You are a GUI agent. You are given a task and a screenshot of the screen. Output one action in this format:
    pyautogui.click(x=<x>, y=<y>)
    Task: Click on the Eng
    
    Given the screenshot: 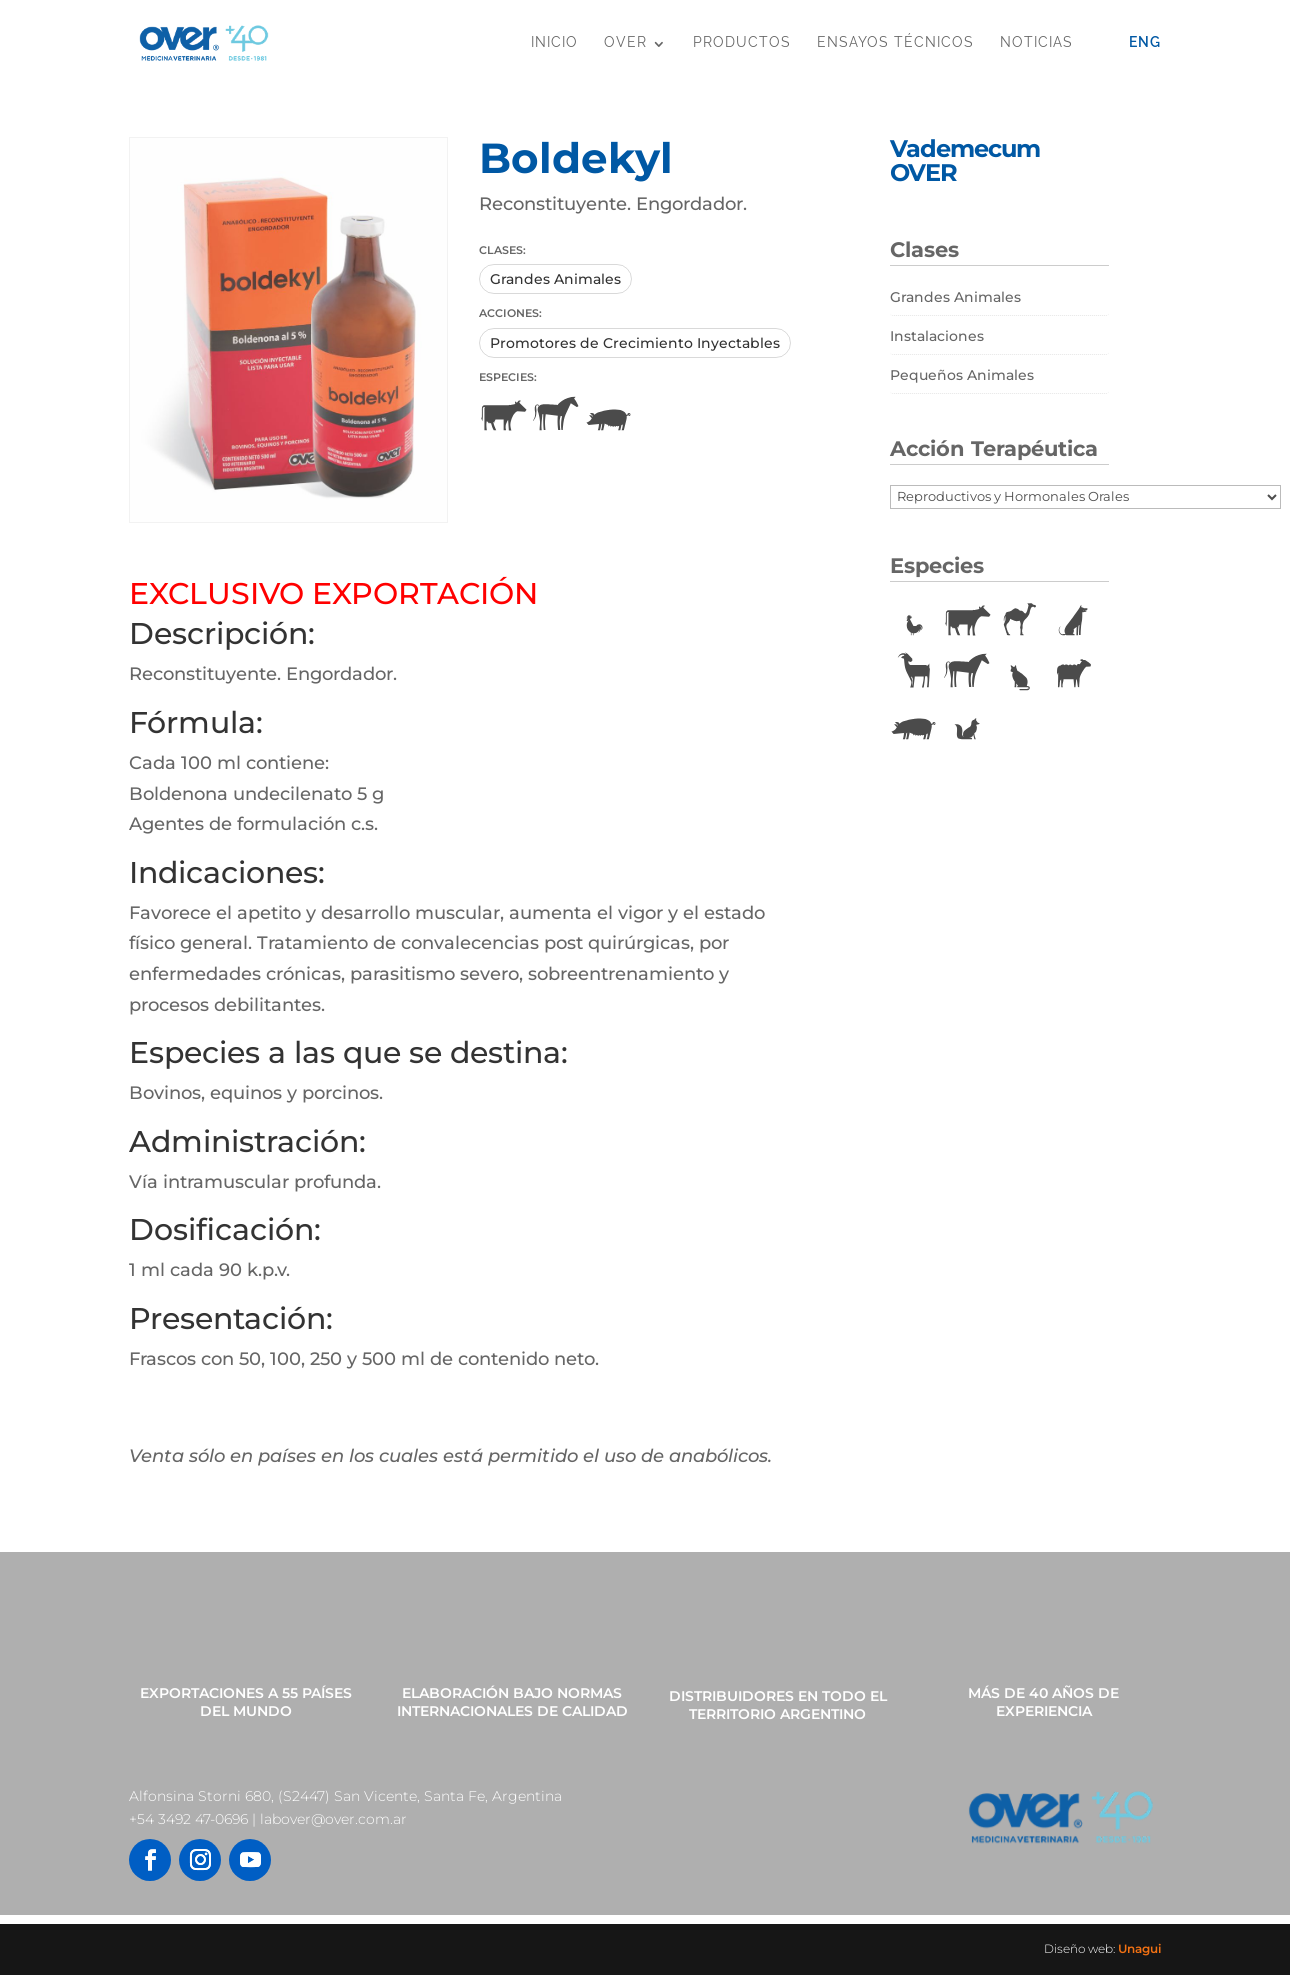 What is the action you would take?
    pyautogui.click(x=1145, y=42)
    